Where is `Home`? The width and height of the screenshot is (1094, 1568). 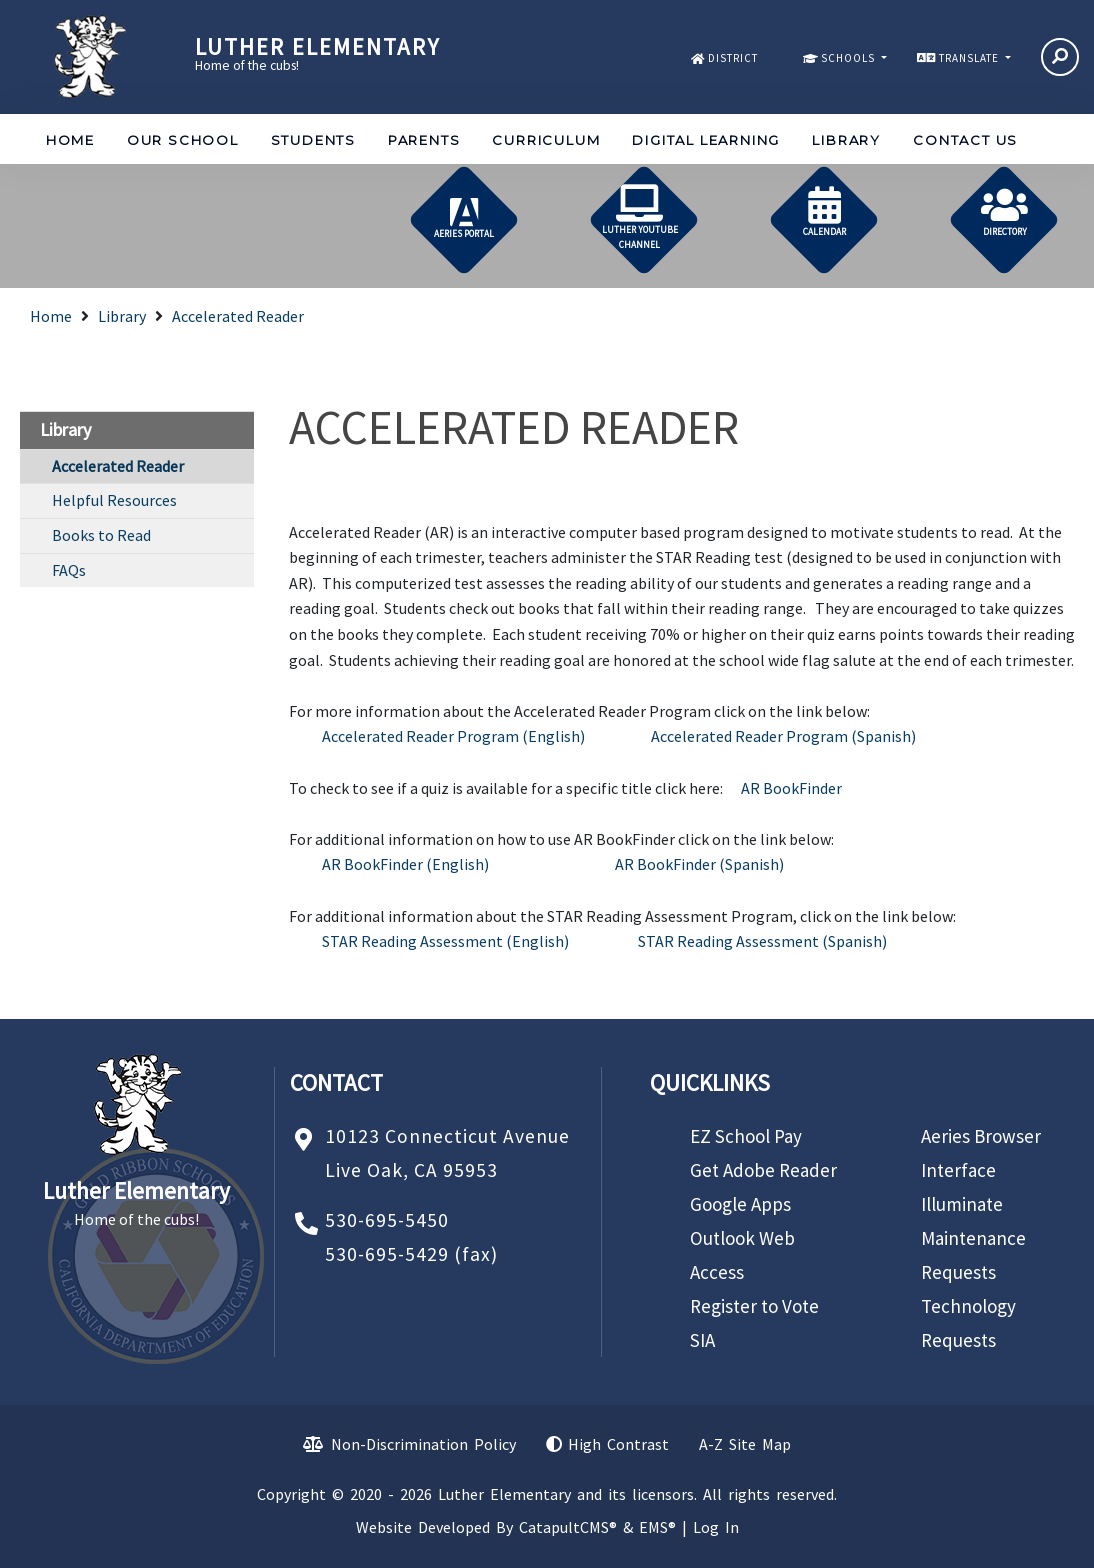
Home is located at coordinates (70, 140).